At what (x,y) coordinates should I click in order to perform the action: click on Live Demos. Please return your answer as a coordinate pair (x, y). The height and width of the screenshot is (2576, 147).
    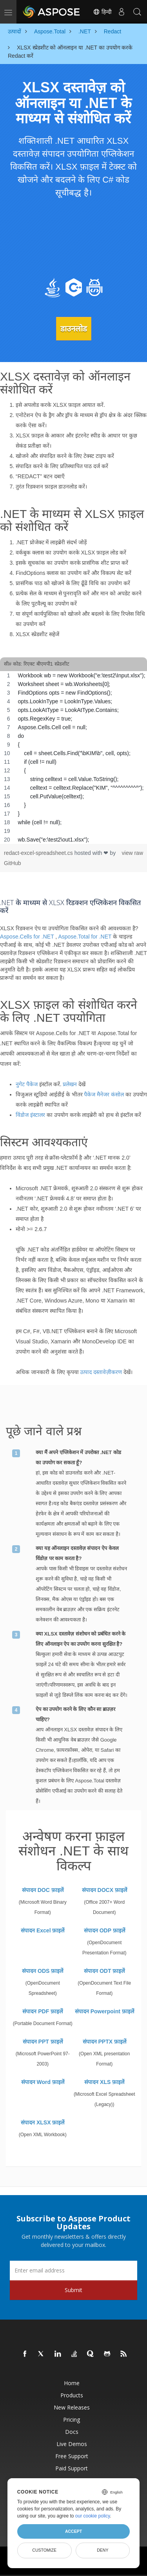
    Looking at the image, I should click on (71, 2444).